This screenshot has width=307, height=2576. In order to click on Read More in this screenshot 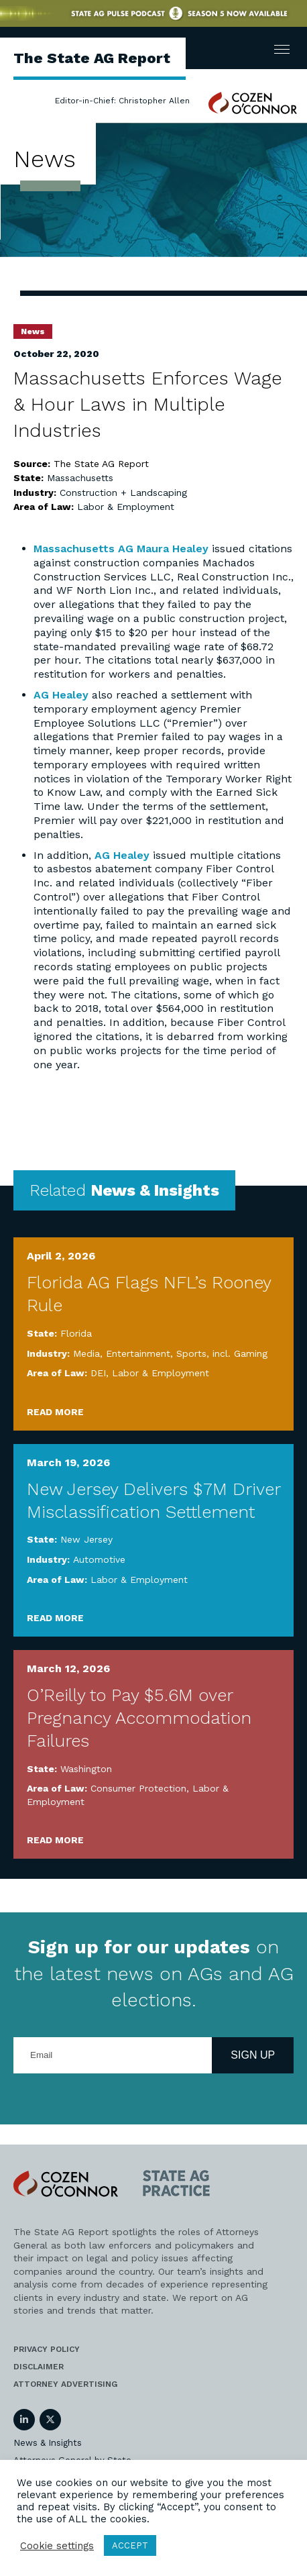, I will do `click(55, 1411)`.